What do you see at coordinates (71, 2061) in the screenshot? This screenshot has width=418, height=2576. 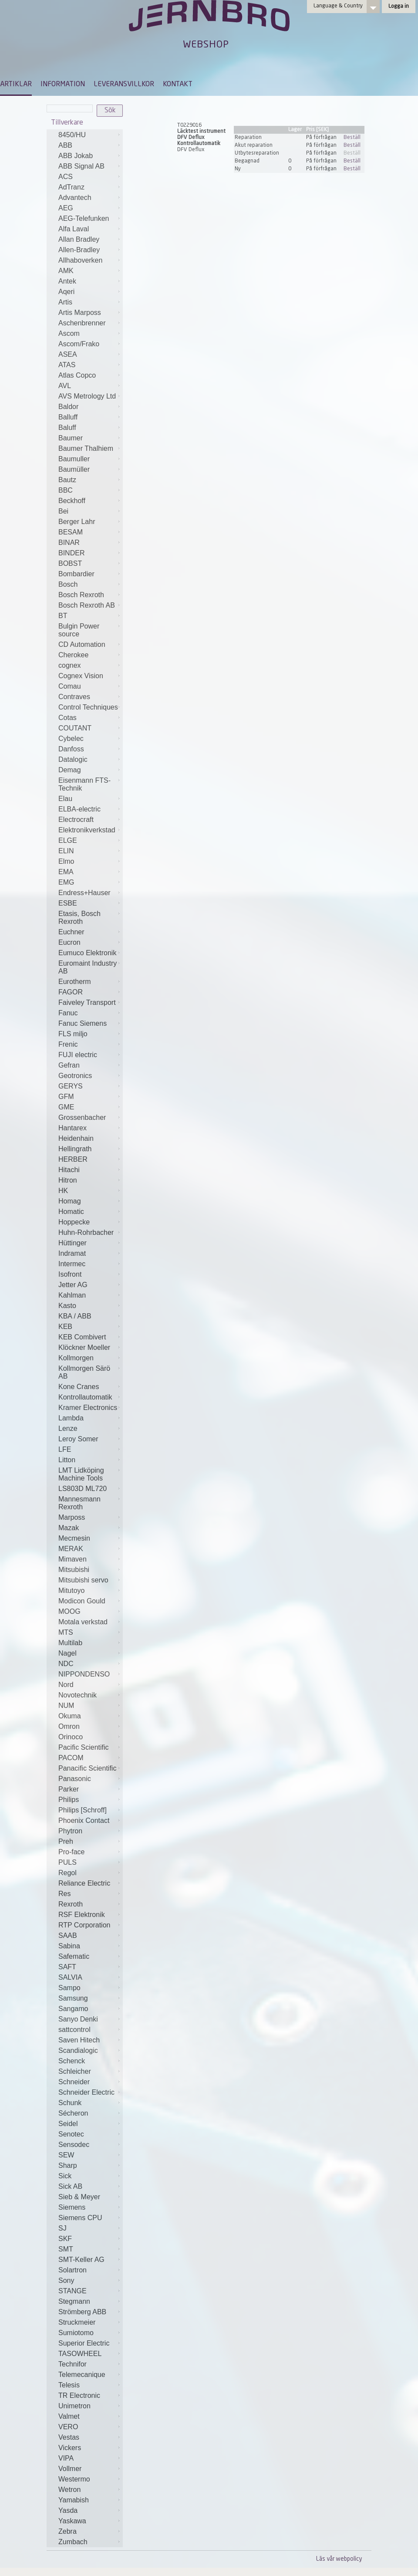 I see `Schenck` at bounding box center [71, 2061].